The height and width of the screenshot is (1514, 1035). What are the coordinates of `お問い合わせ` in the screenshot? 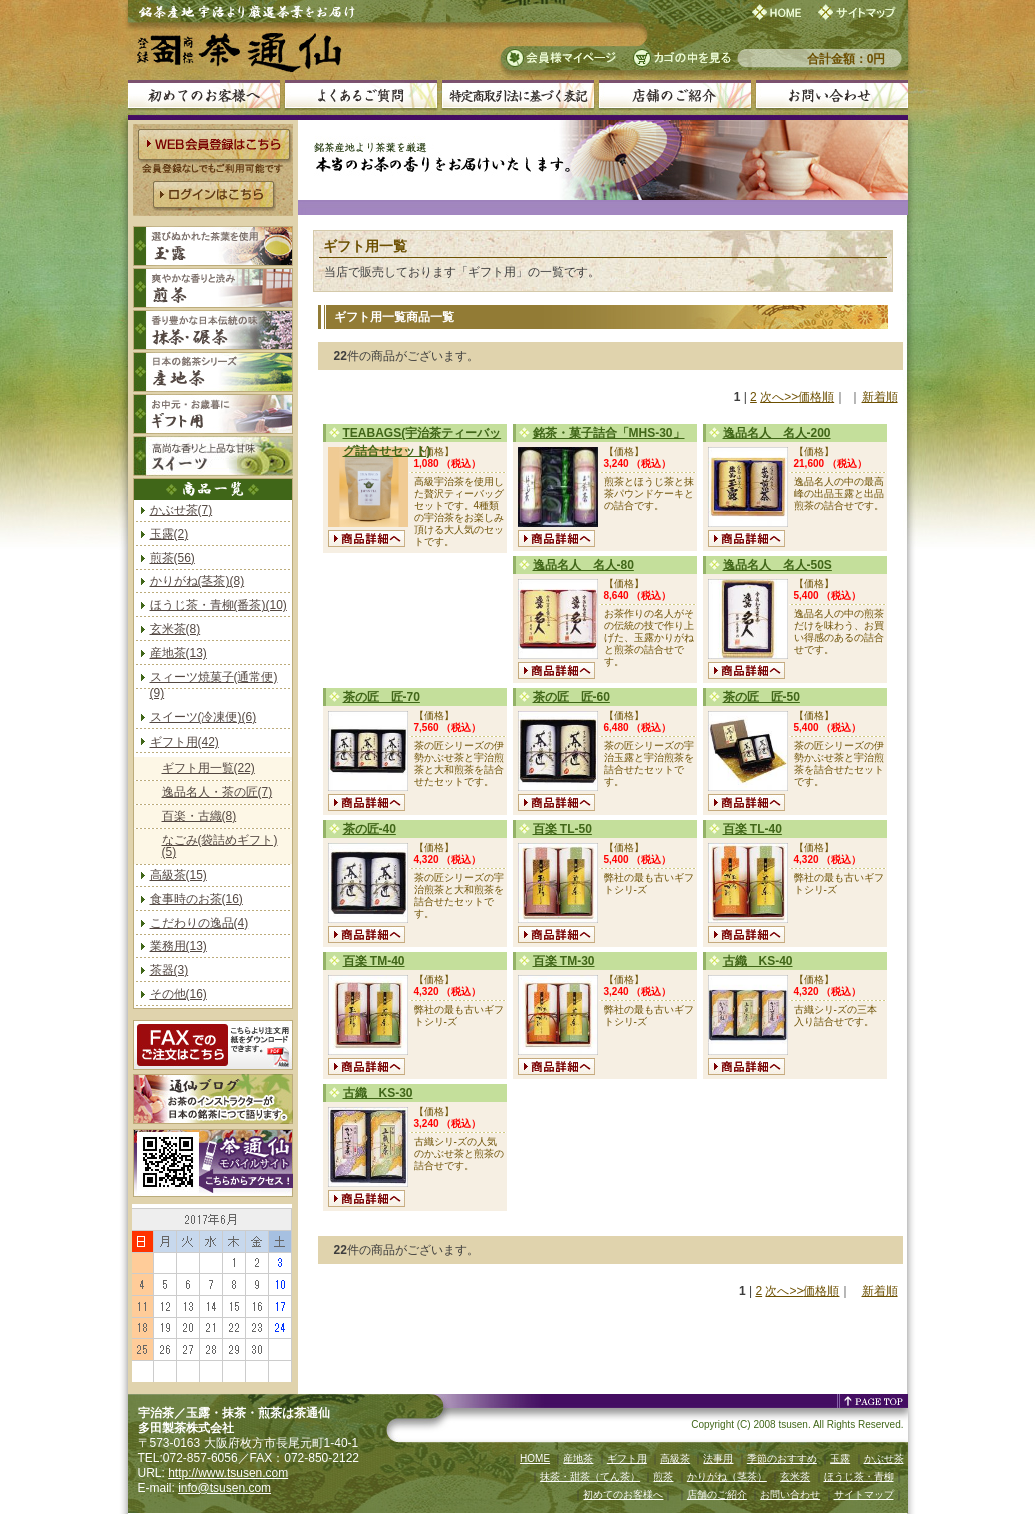 It's located at (790, 1494).